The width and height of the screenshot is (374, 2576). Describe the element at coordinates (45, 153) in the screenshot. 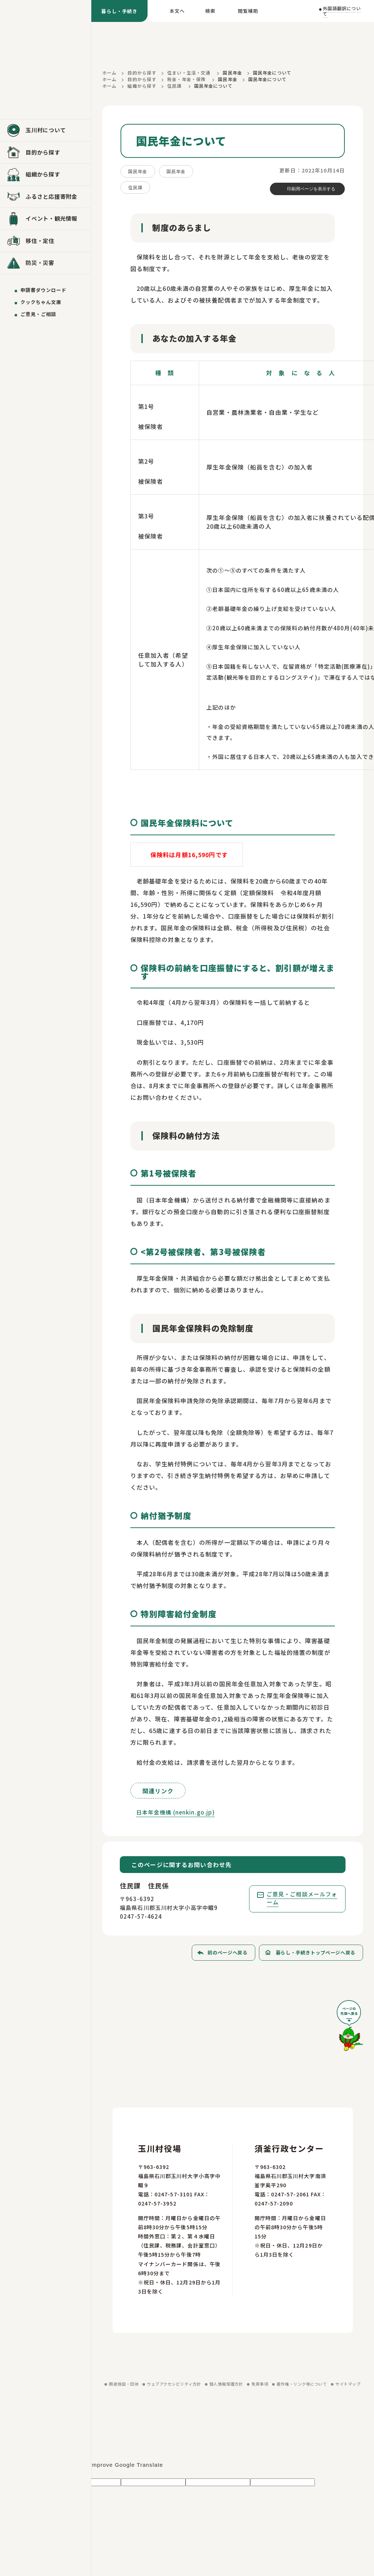

I see `[目的から探すを見る]` at that location.